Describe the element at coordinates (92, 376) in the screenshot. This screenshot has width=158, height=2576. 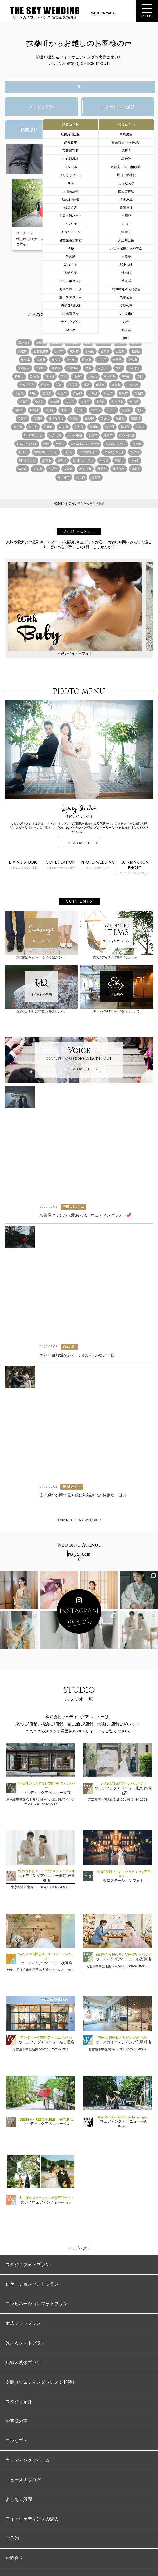
I see `土岐市` at that location.